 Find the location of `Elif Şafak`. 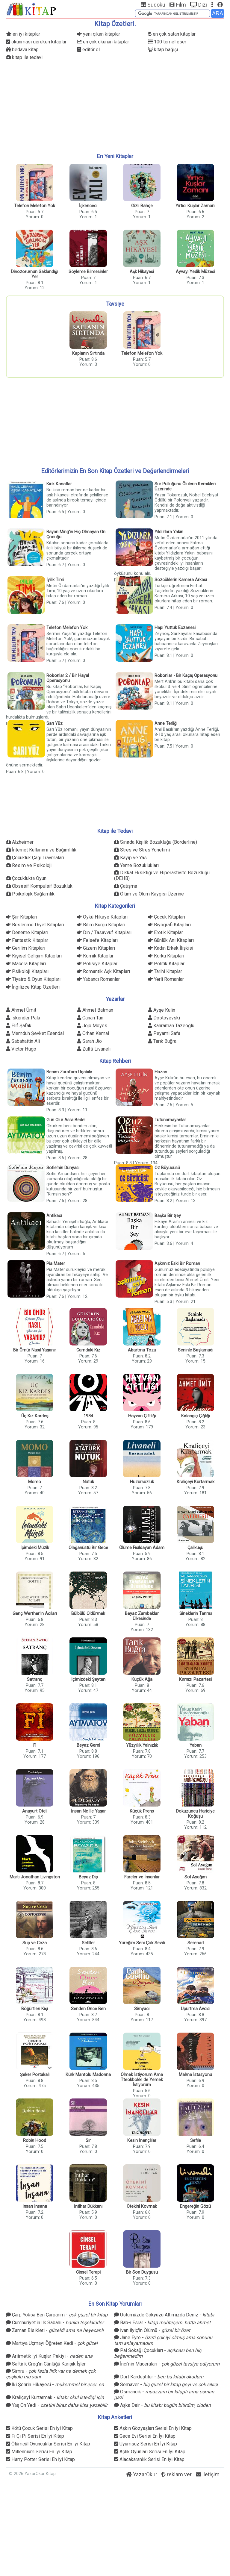

Elif Şafak is located at coordinates (18, 1025).